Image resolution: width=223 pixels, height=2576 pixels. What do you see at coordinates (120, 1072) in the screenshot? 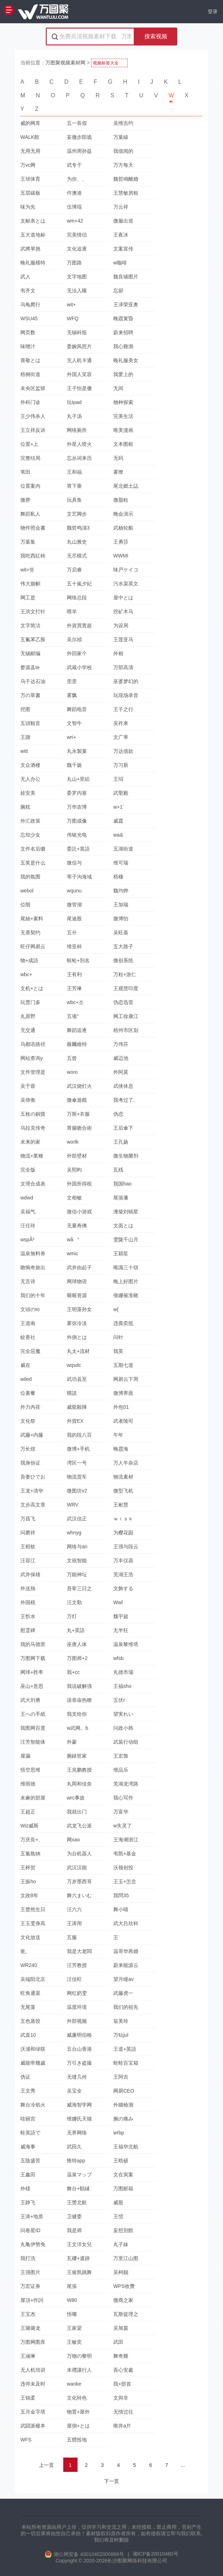
I see `外阿莫` at bounding box center [120, 1072].